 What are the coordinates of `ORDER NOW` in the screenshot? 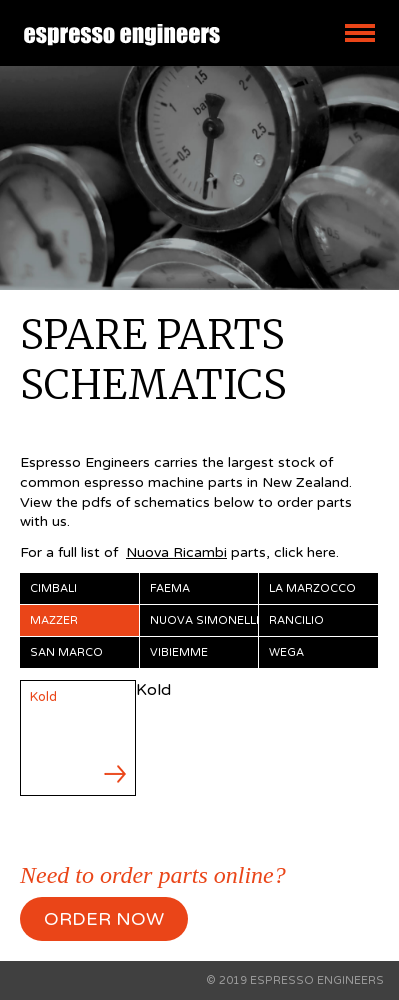 It's located at (104, 919).